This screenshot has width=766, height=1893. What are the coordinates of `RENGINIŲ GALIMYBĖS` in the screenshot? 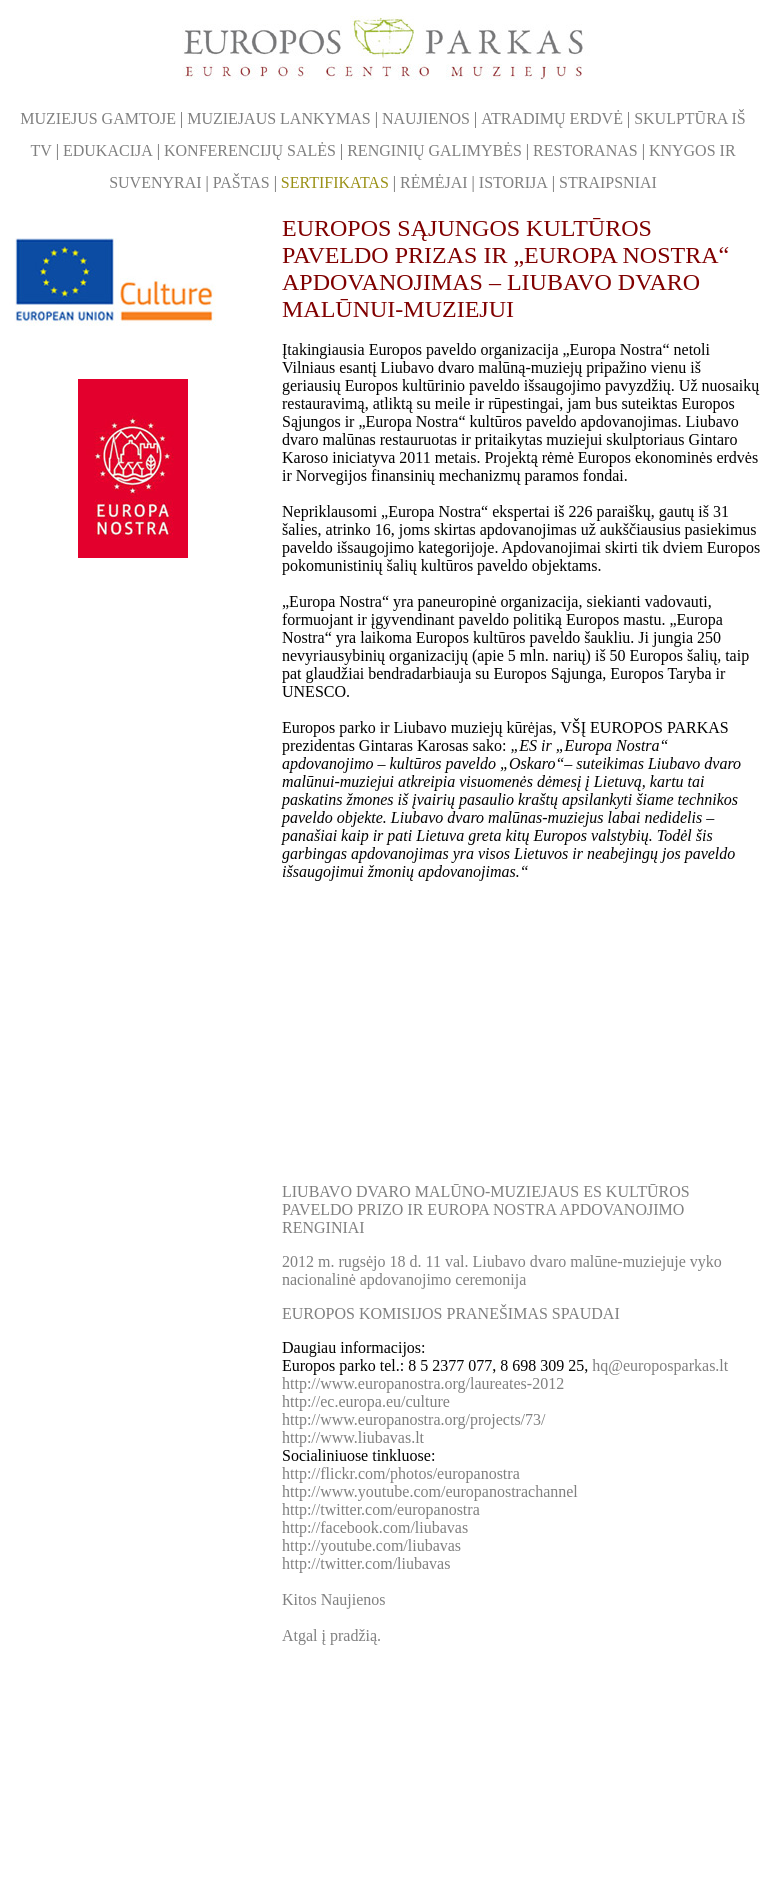 It's located at (434, 150).